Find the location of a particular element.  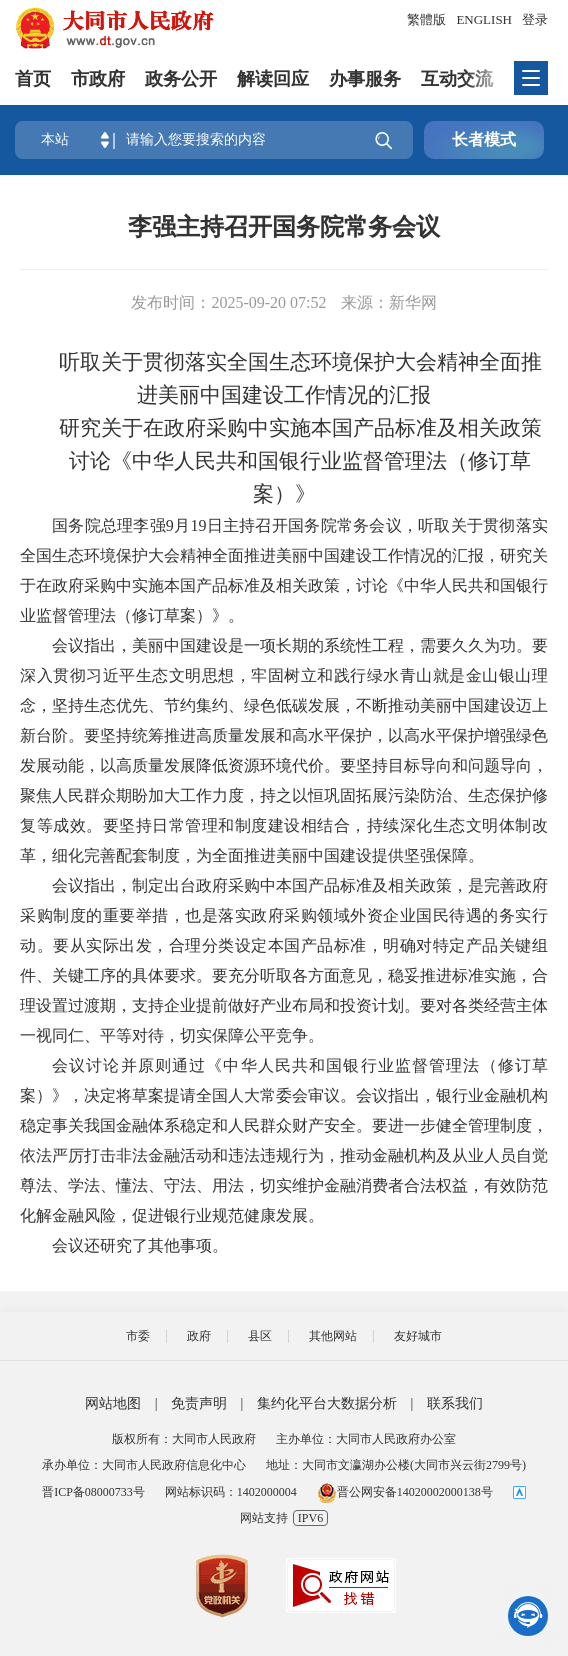

政务公开 is located at coordinates (181, 79).